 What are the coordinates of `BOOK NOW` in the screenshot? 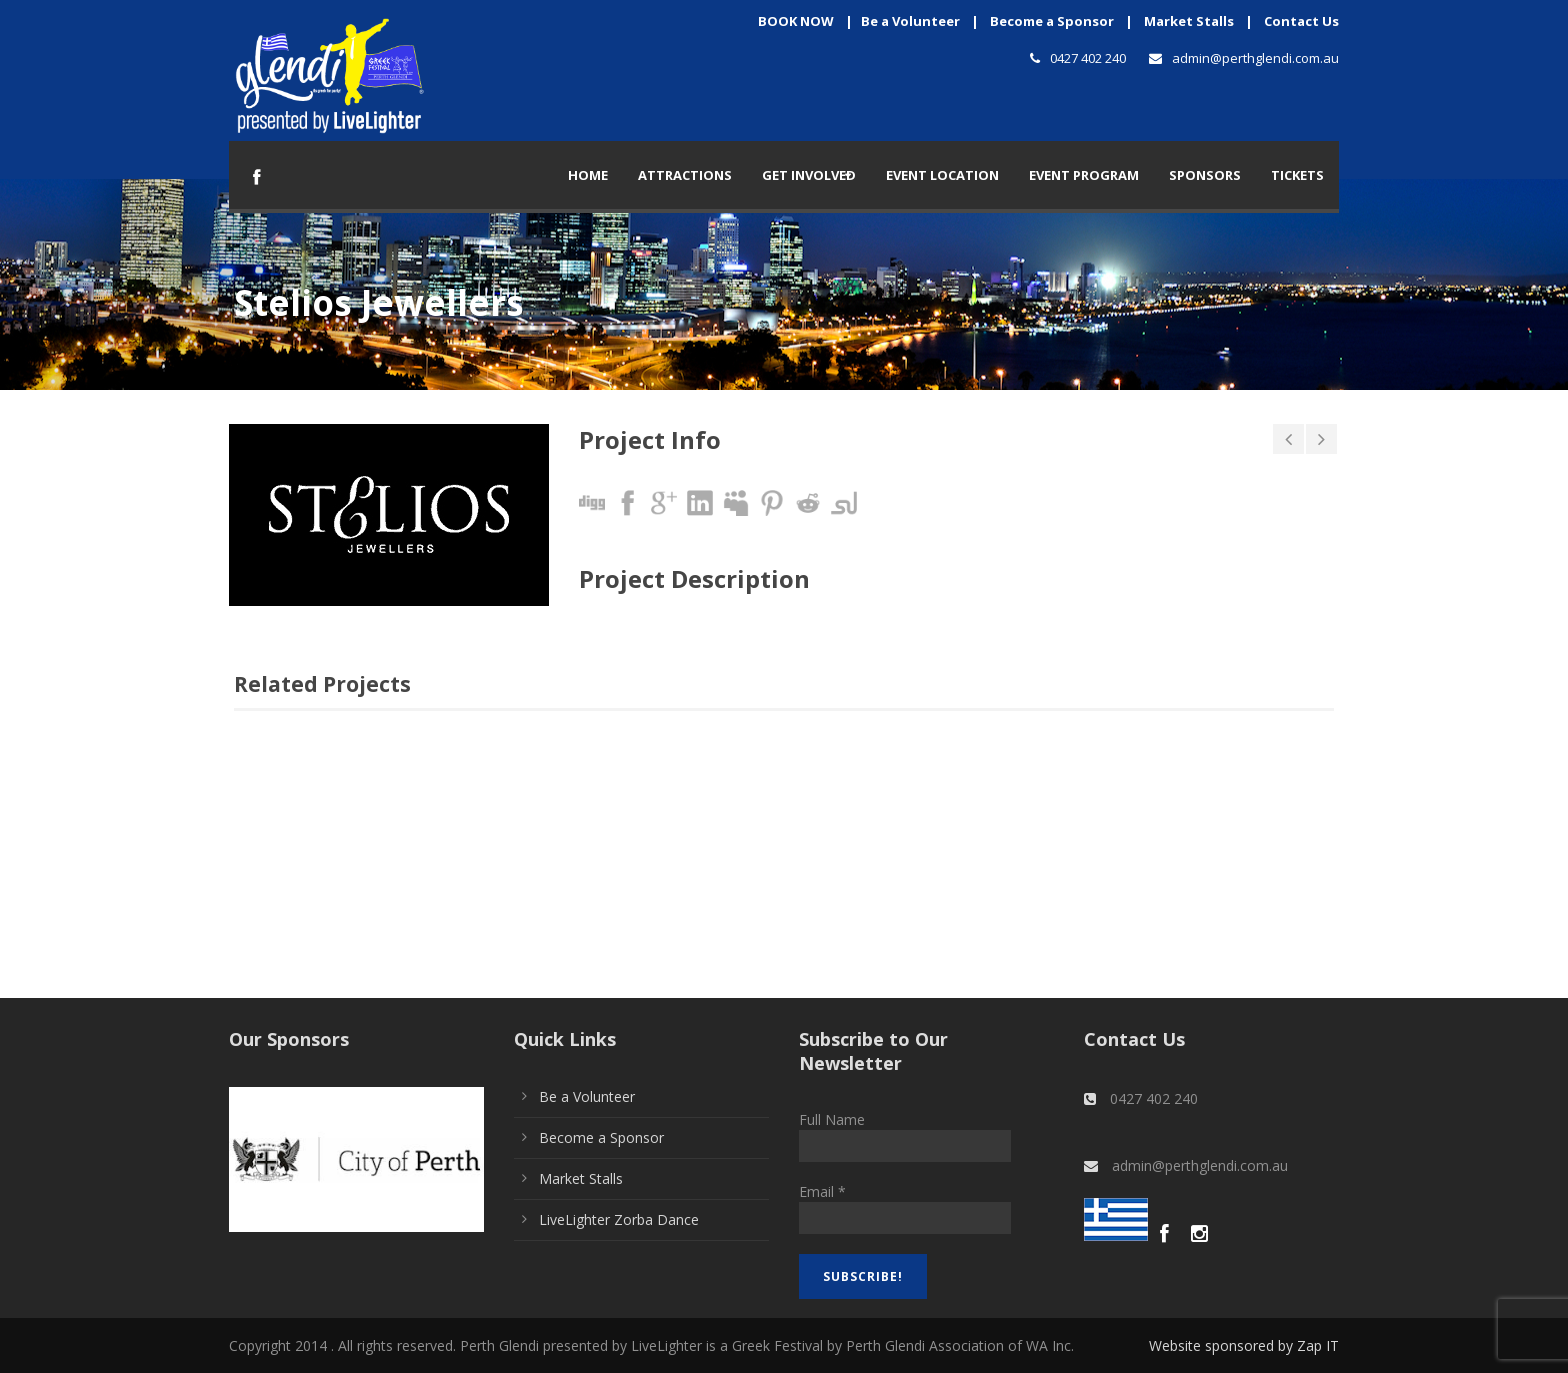 It's located at (796, 21).